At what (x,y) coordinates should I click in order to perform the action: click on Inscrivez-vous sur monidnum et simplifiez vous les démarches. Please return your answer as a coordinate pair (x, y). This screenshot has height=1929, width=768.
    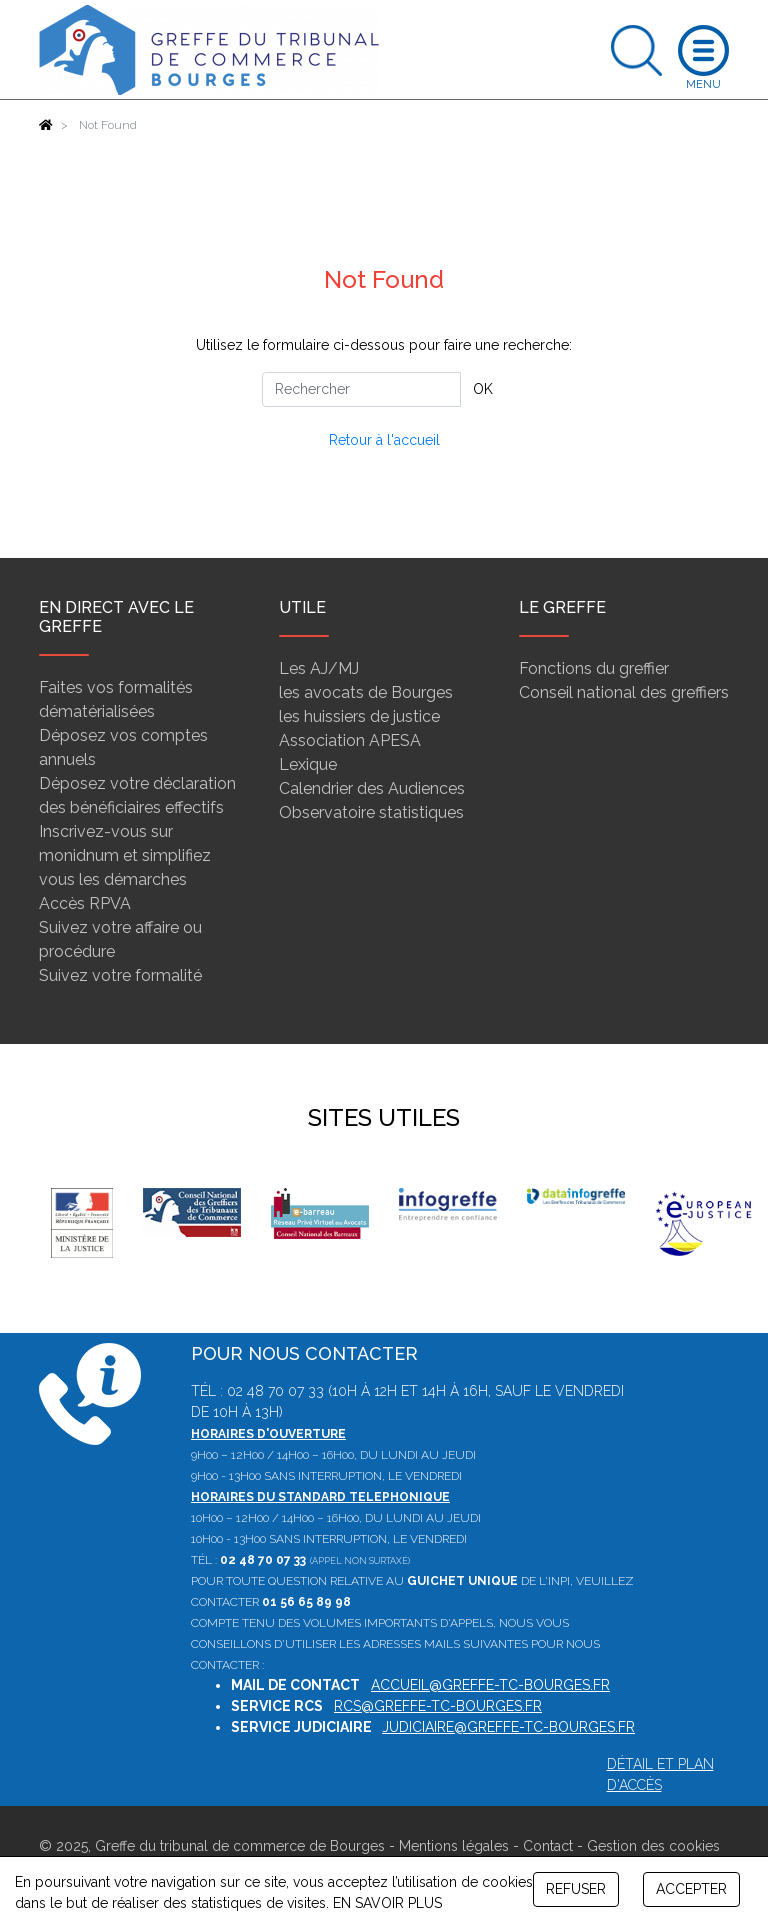
    Looking at the image, I should click on (125, 855).